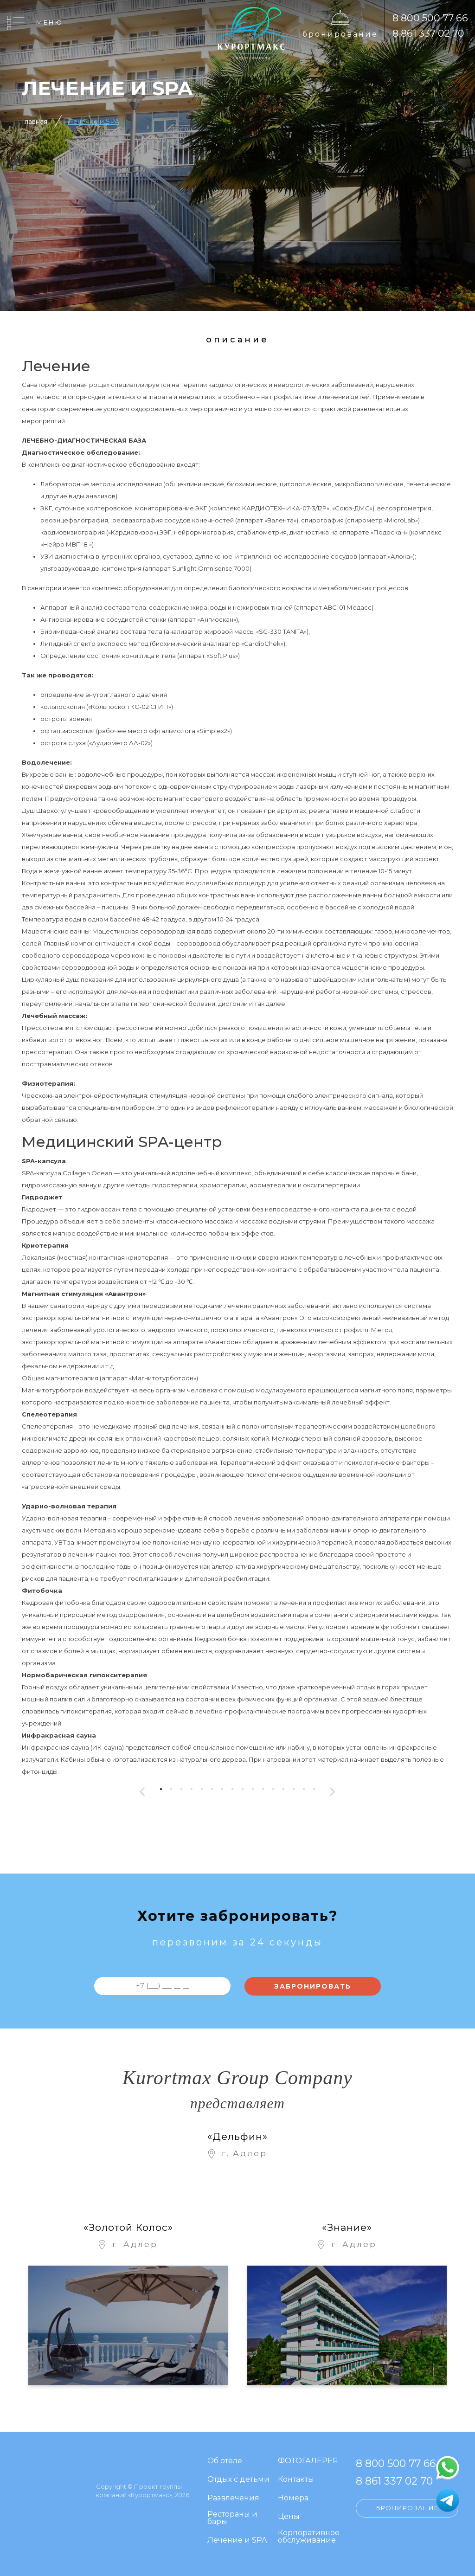 The width and height of the screenshot is (475, 2576). What do you see at coordinates (93, 121) in the screenshot?
I see `Лечение и SPA` at bounding box center [93, 121].